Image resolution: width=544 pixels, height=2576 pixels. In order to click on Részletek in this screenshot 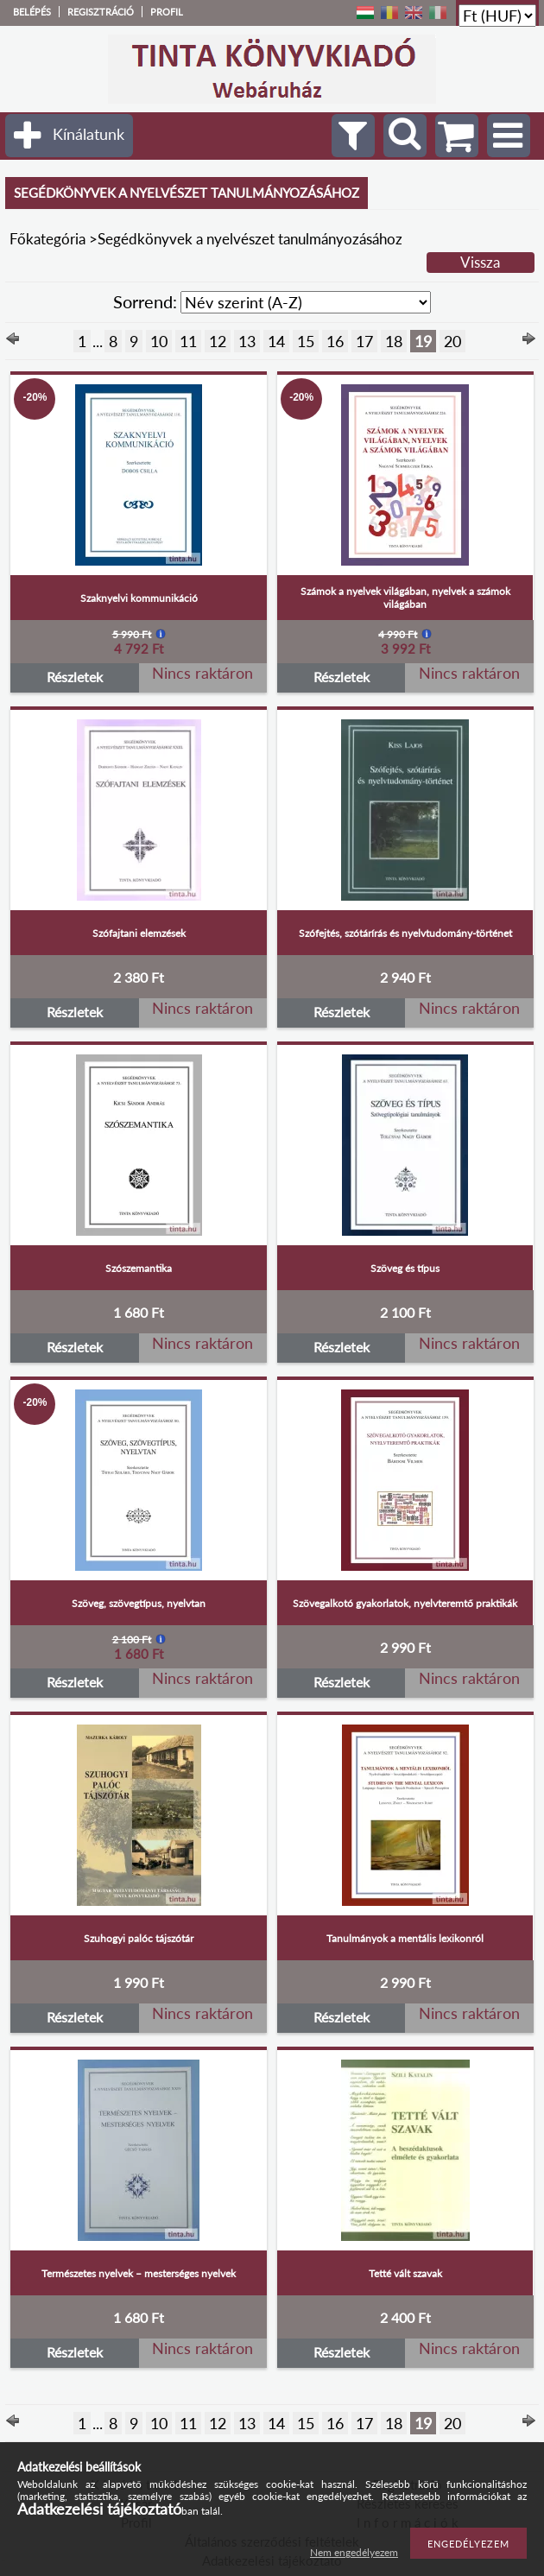, I will do `click(75, 676)`.